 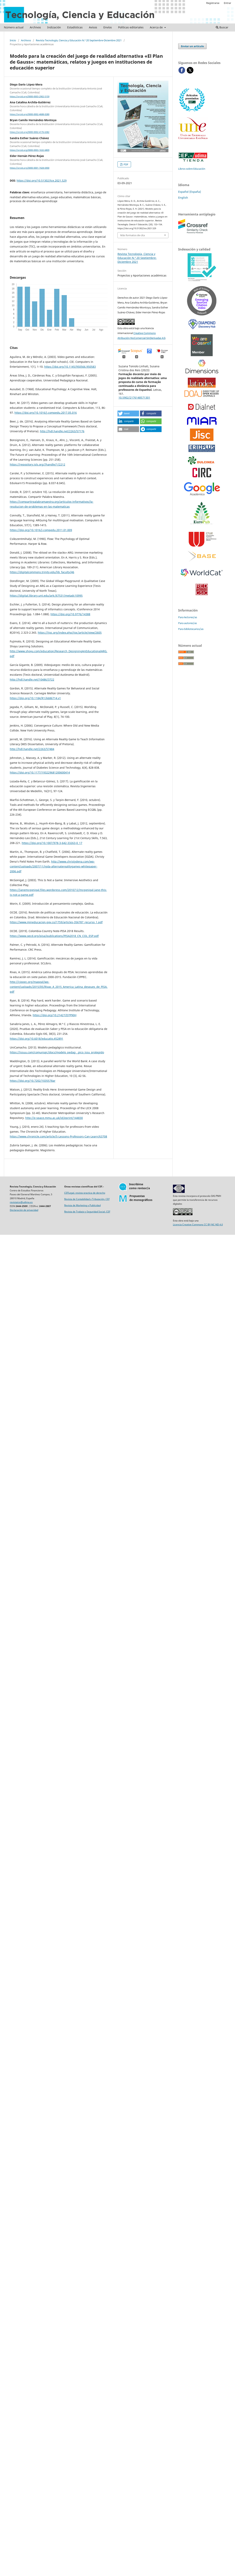 I want to click on http://hdl.handle.net/2263/57176, so click(x=62, y=431).